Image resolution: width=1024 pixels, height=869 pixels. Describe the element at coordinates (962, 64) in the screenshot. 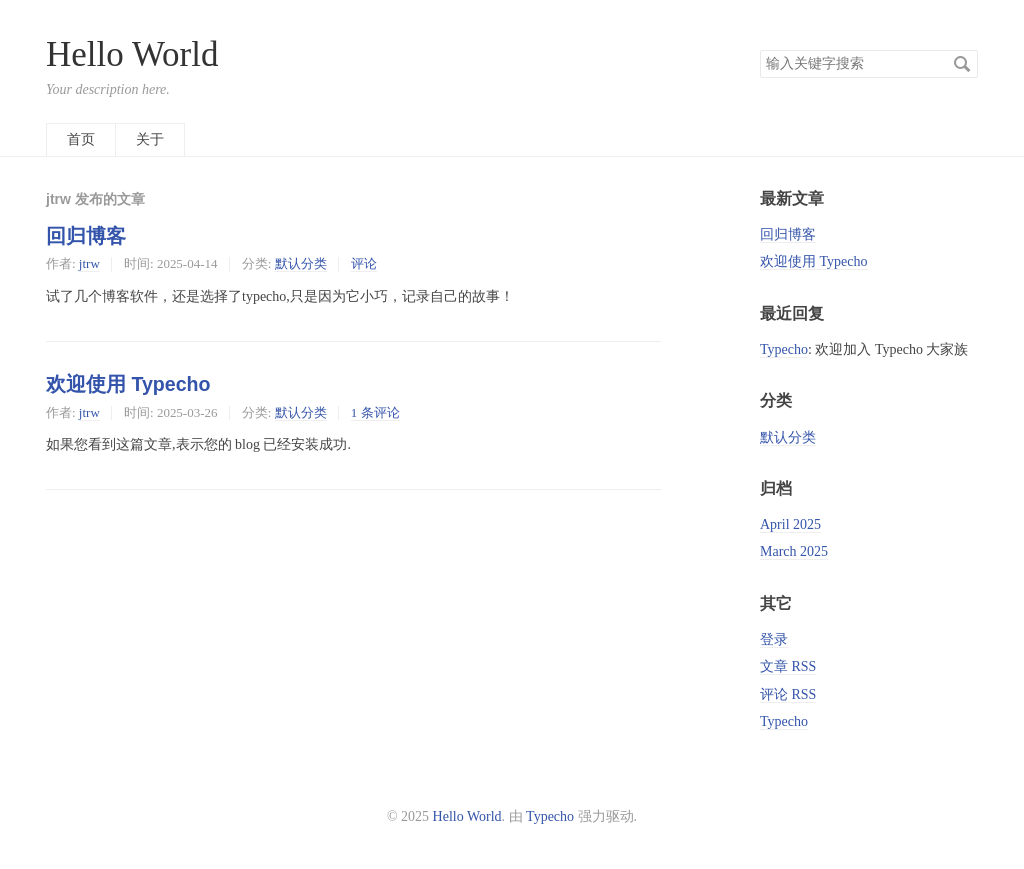

I see `搜索` at that location.